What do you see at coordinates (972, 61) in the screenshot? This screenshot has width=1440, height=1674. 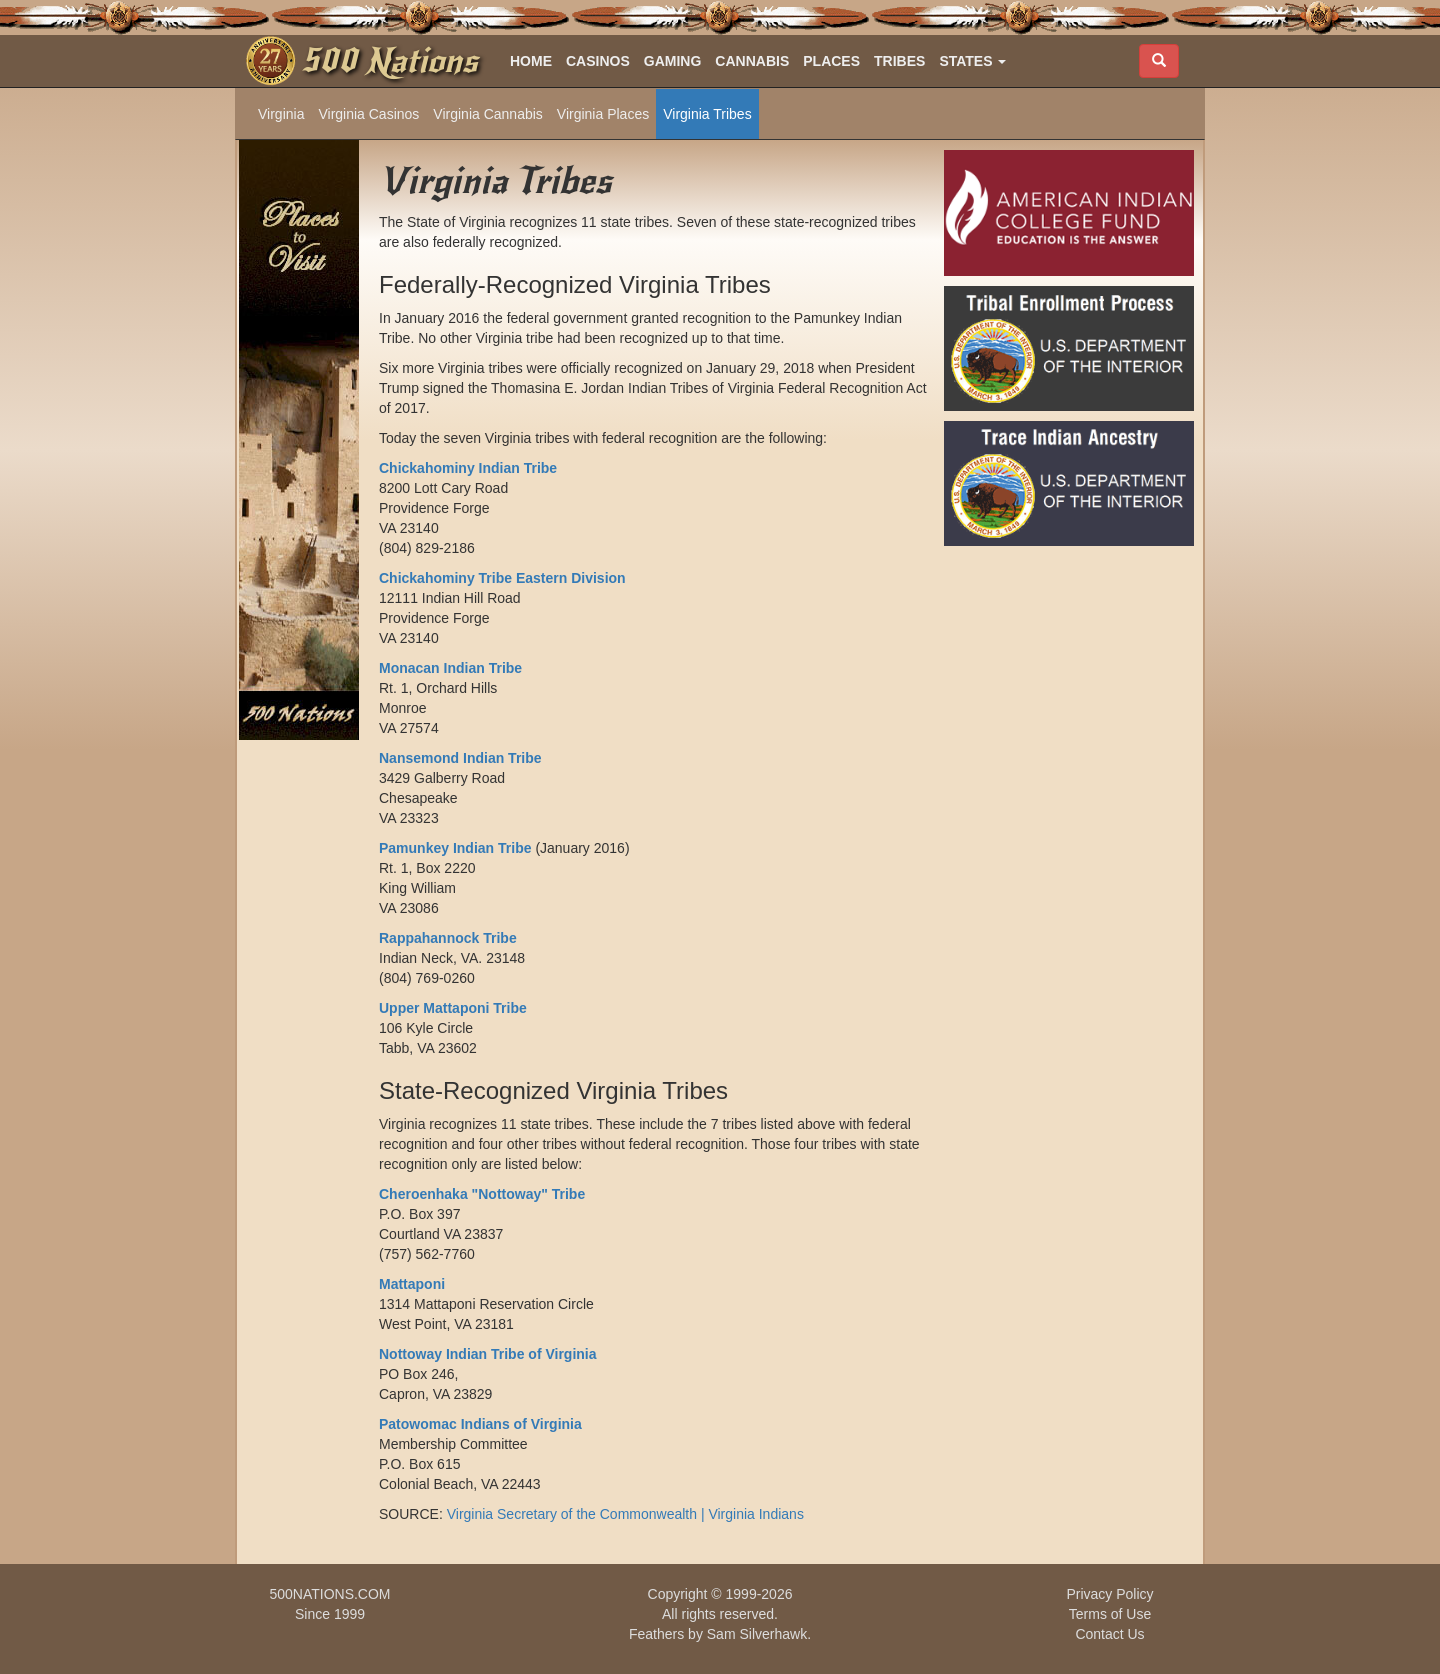 I see `[button]` at bounding box center [972, 61].